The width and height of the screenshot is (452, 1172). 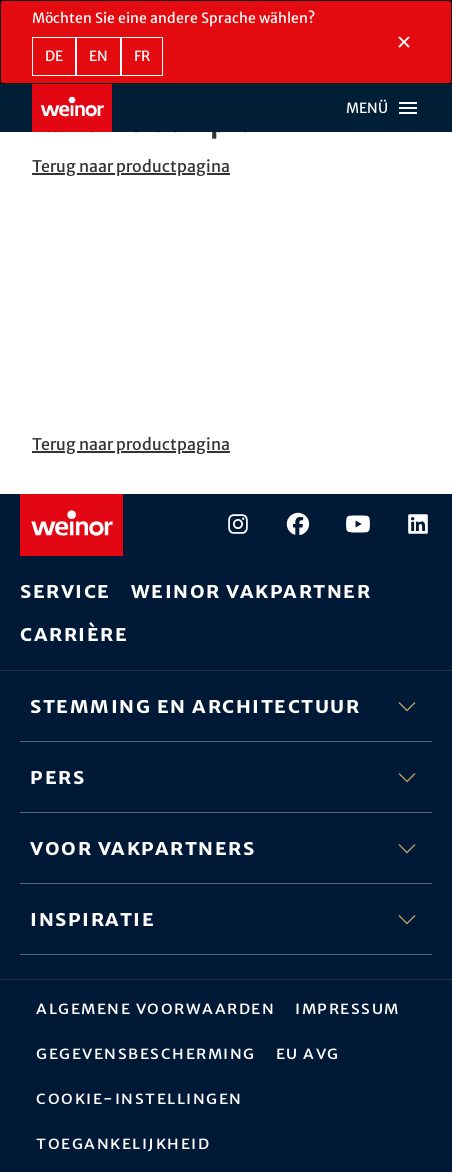 What do you see at coordinates (226, 706) in the screenshot?
I see `Stemming en architectuur` at bounding box center [226, 706].